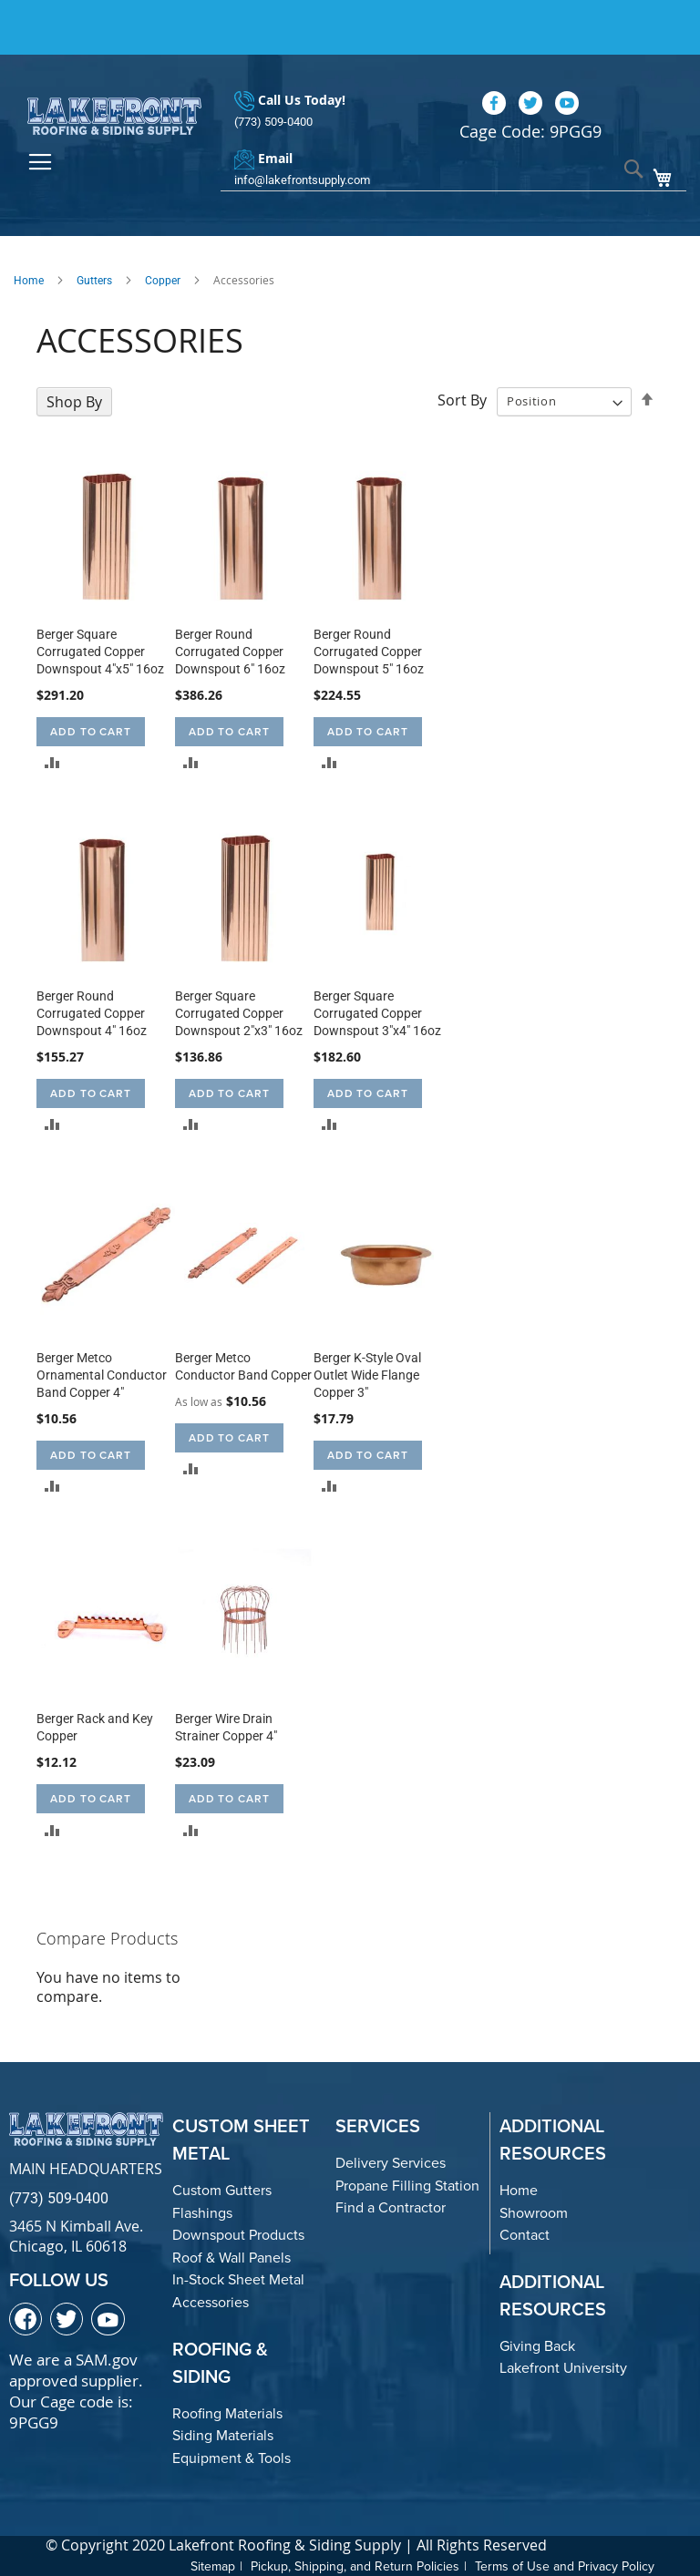 The image size is (700, 2576). Describe the element at coordinates (222, 2190) in the screenshot. I see `Custom Gutters` at that location.